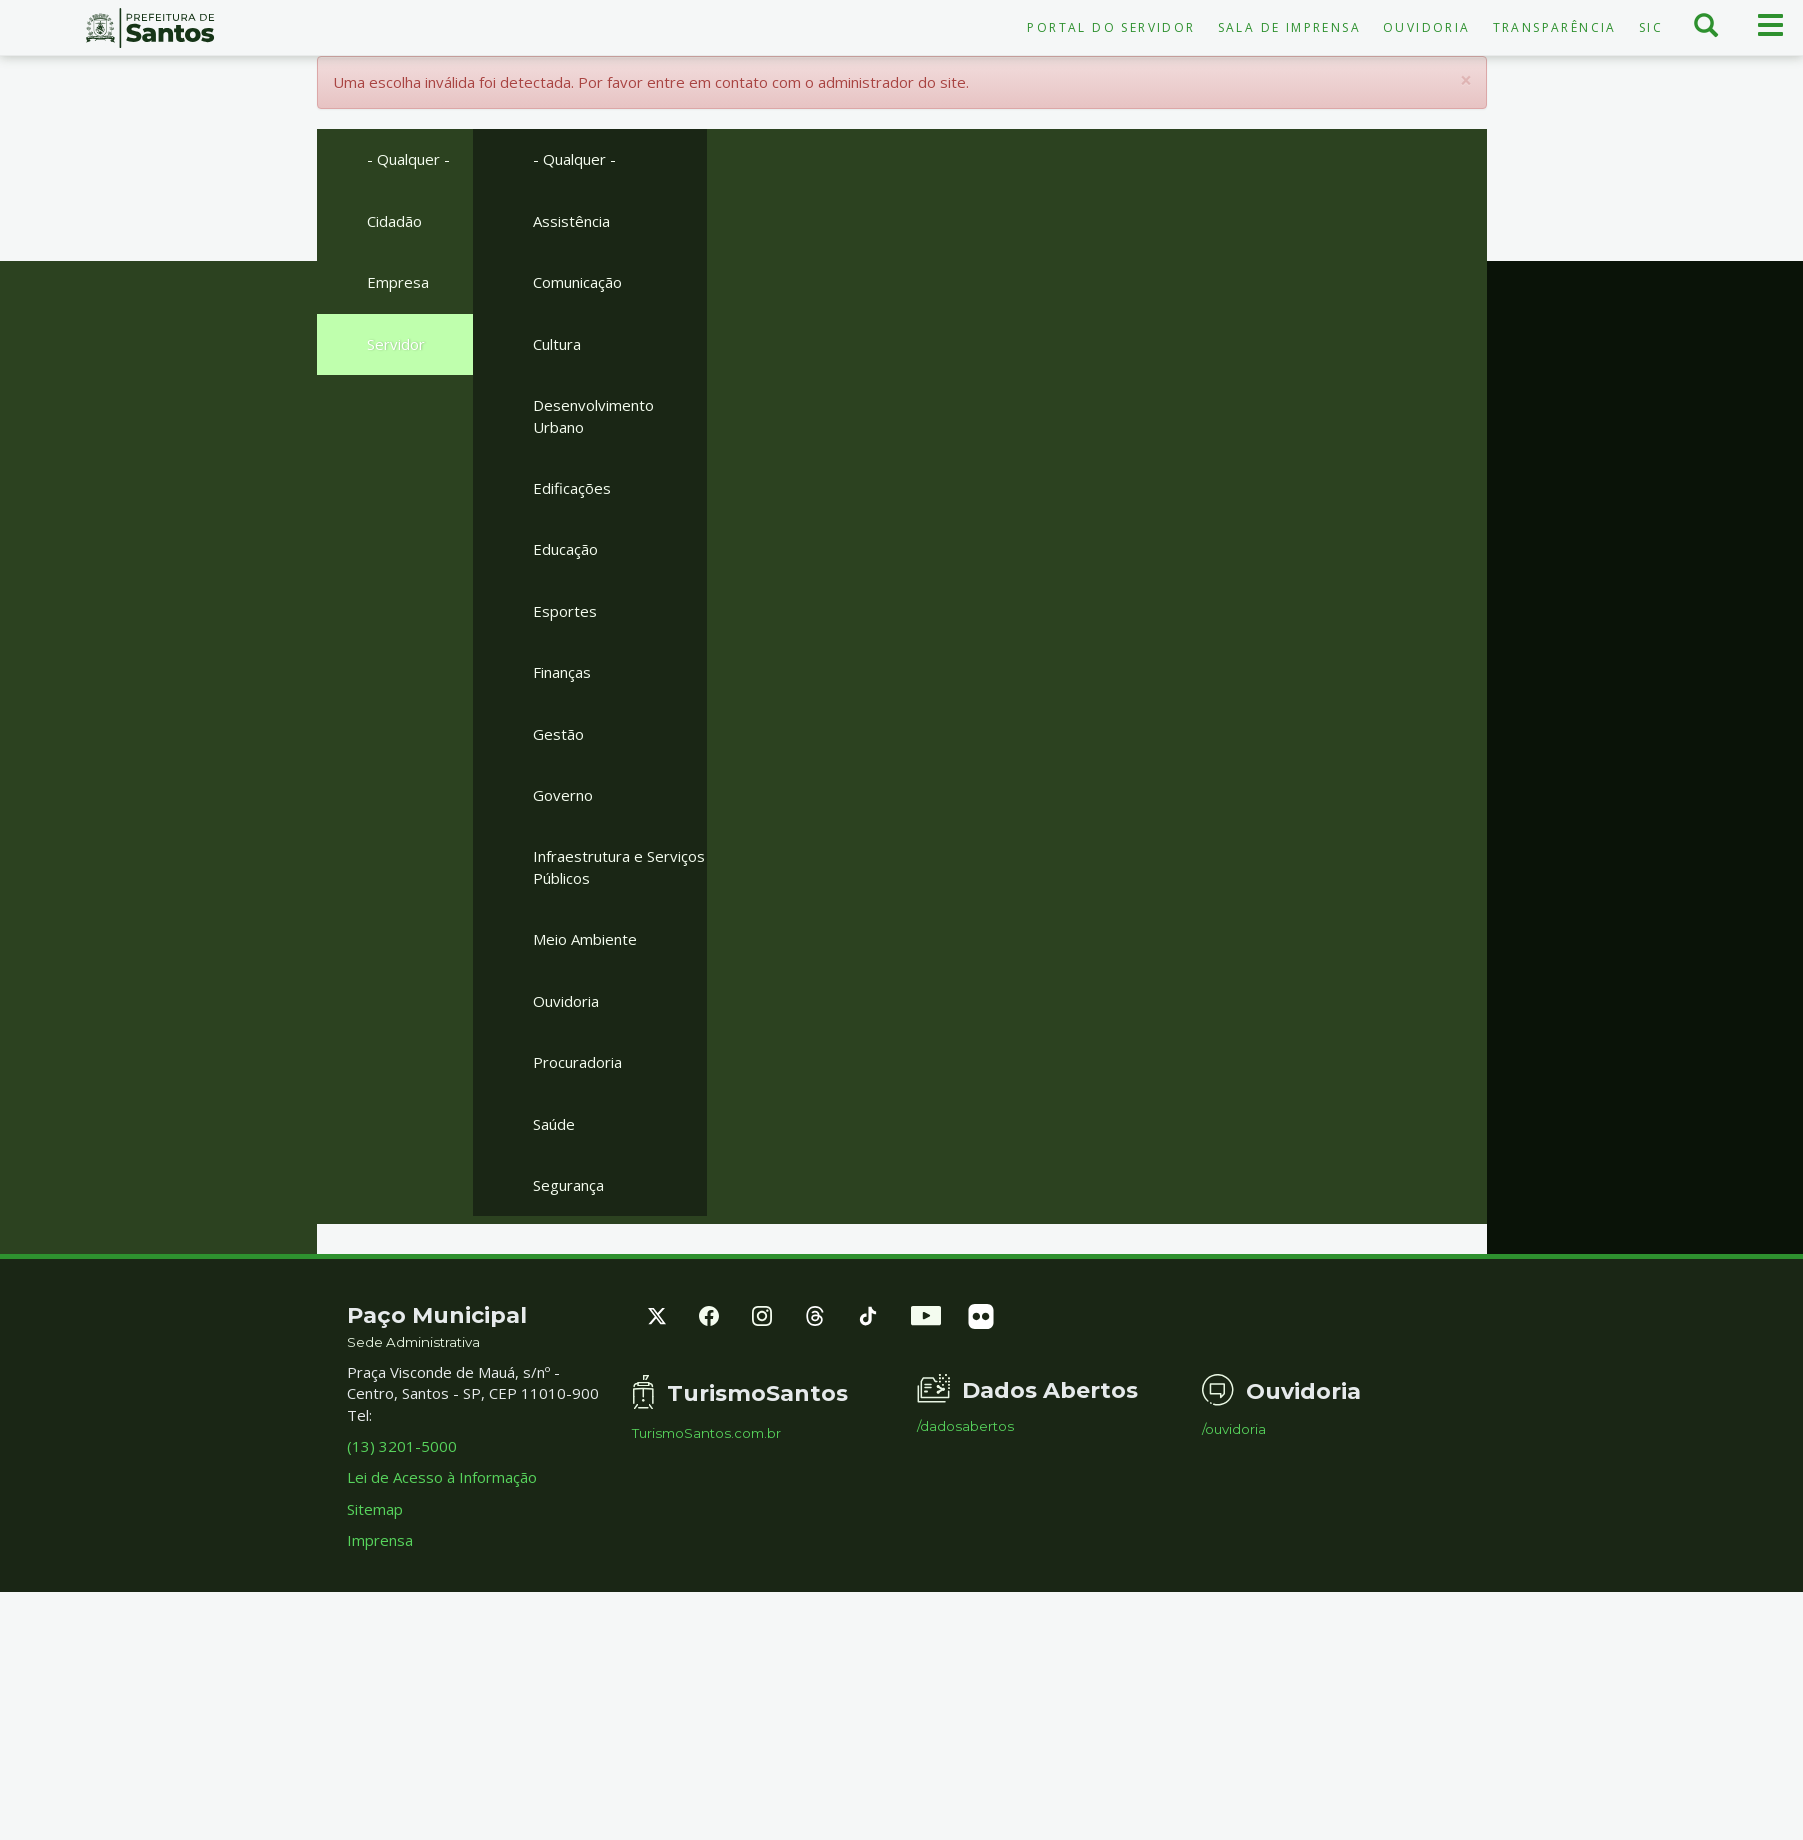  Describe the element at coordinates (554, 1124) in the screenshot. I see `Saúde` at that location.